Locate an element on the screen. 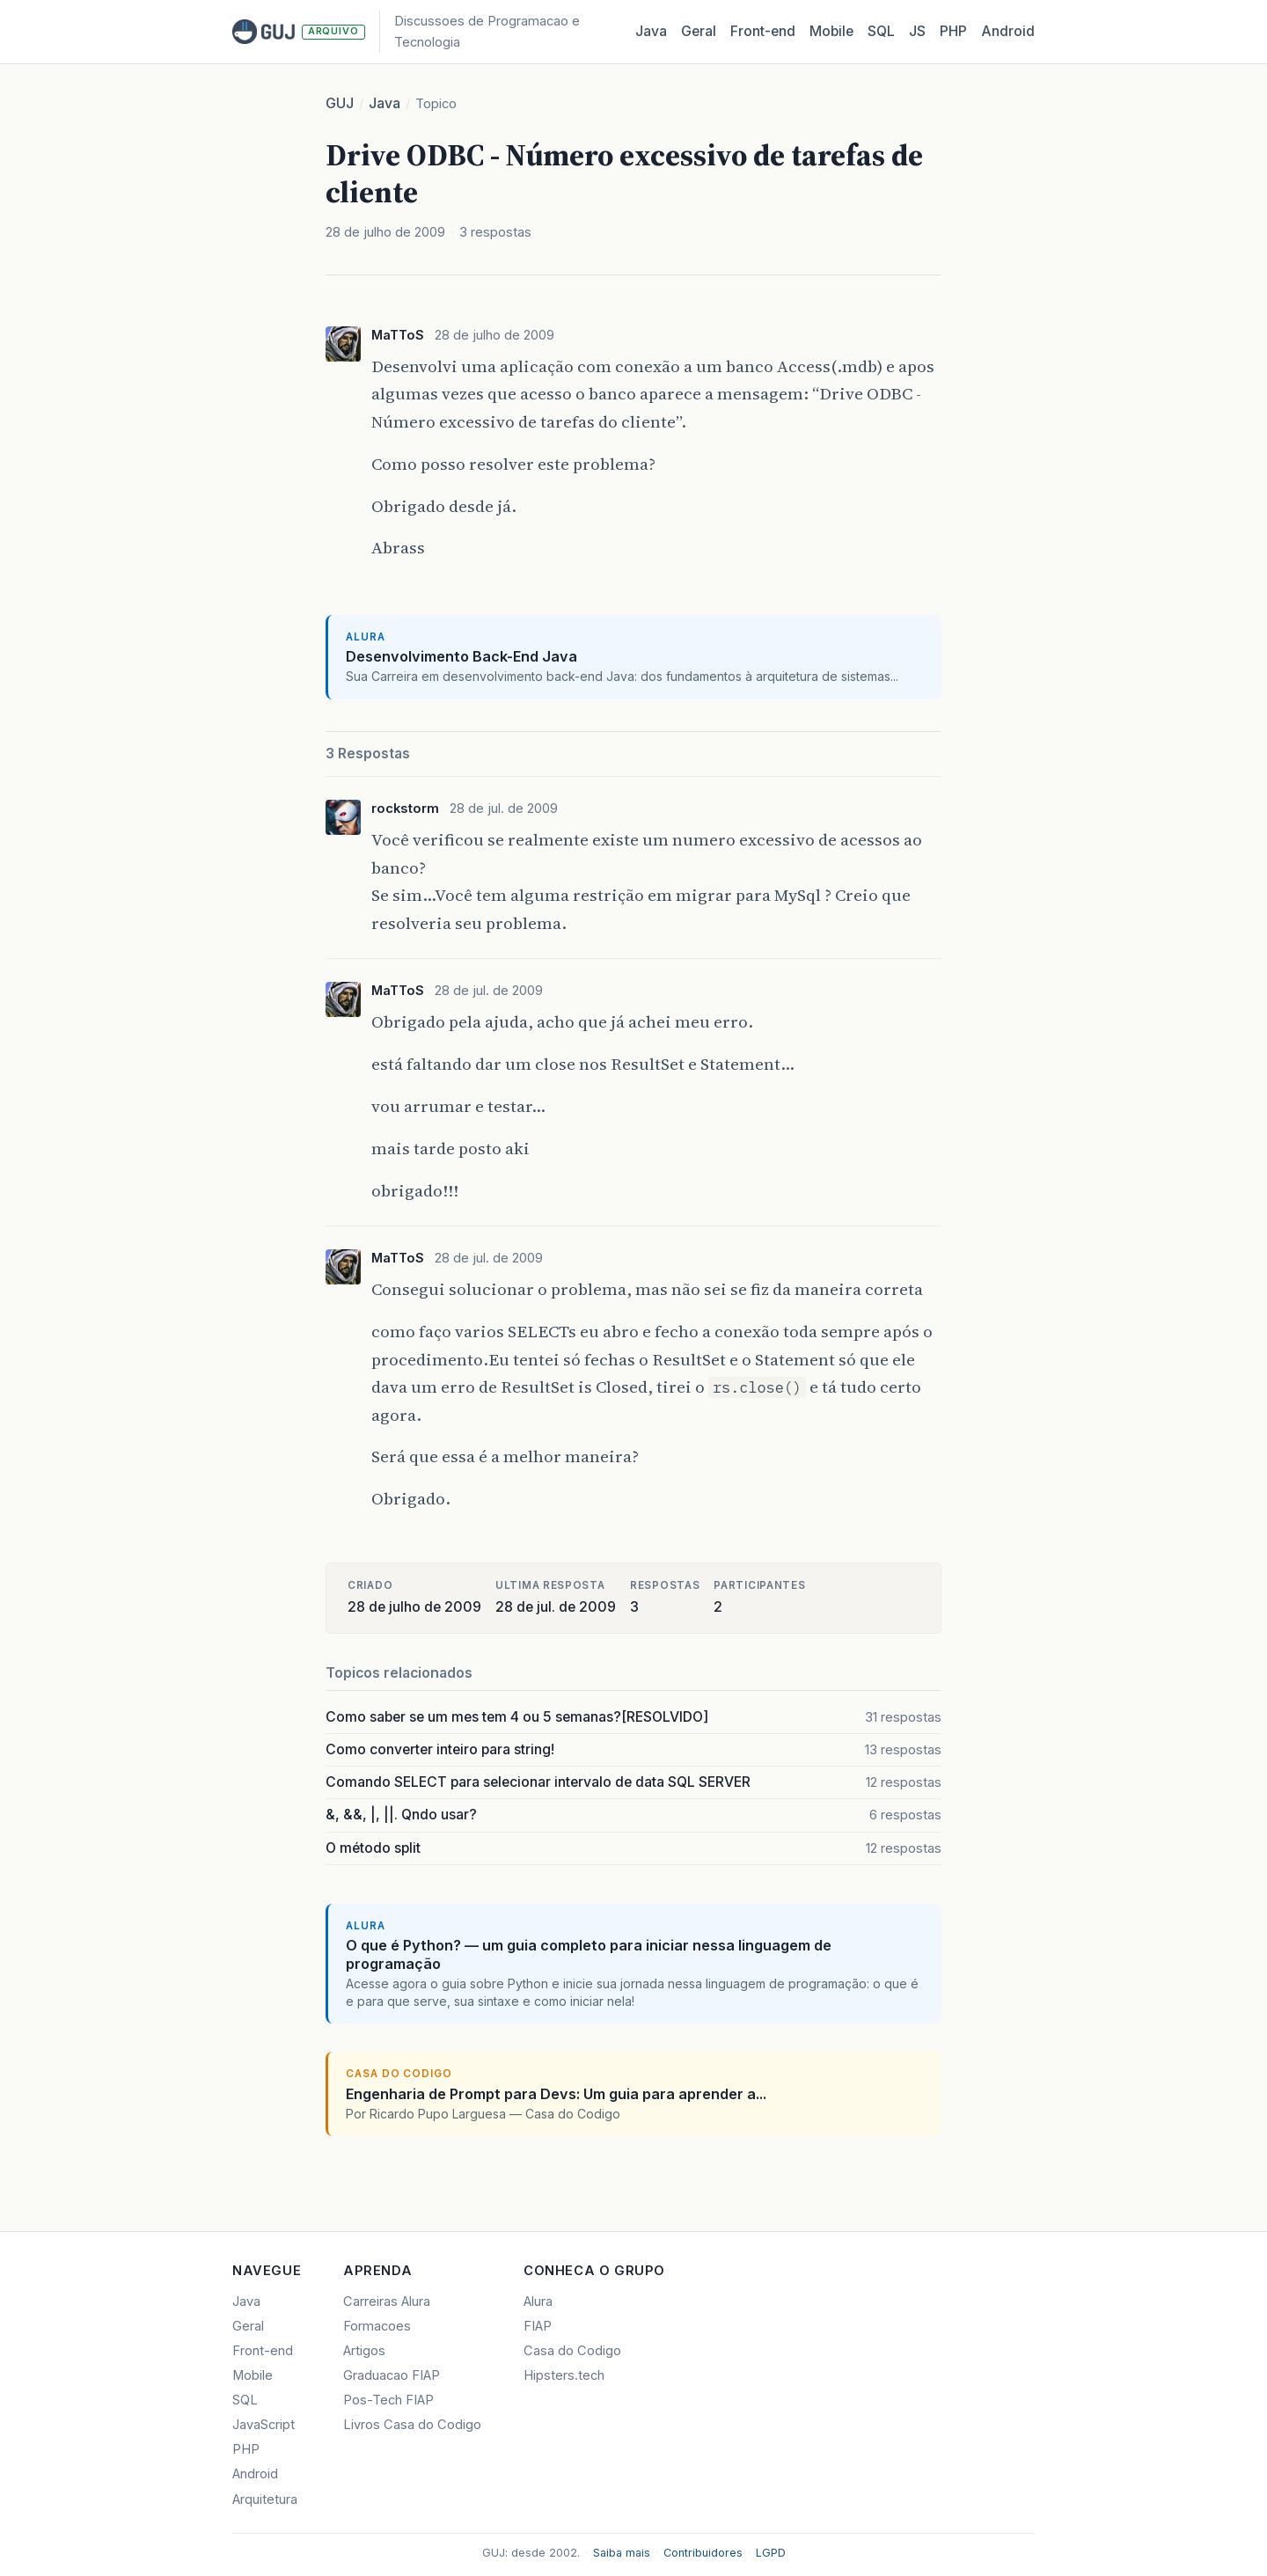 This screenshot has width=1267, height=2576. Artigos is located at coordinates (364, 2351).